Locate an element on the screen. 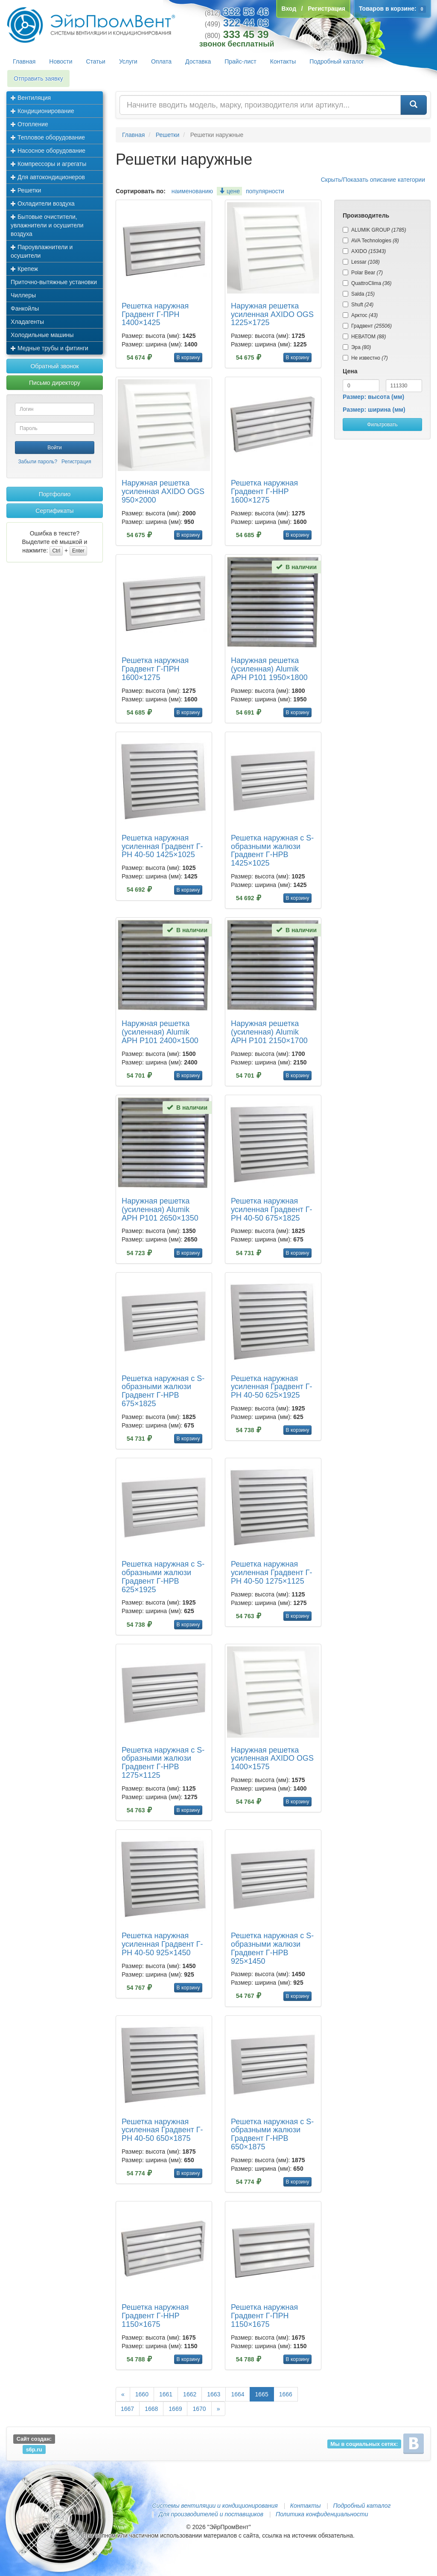 The image size is (437, 2576). 1662 is located at coordinates (189, 2394).